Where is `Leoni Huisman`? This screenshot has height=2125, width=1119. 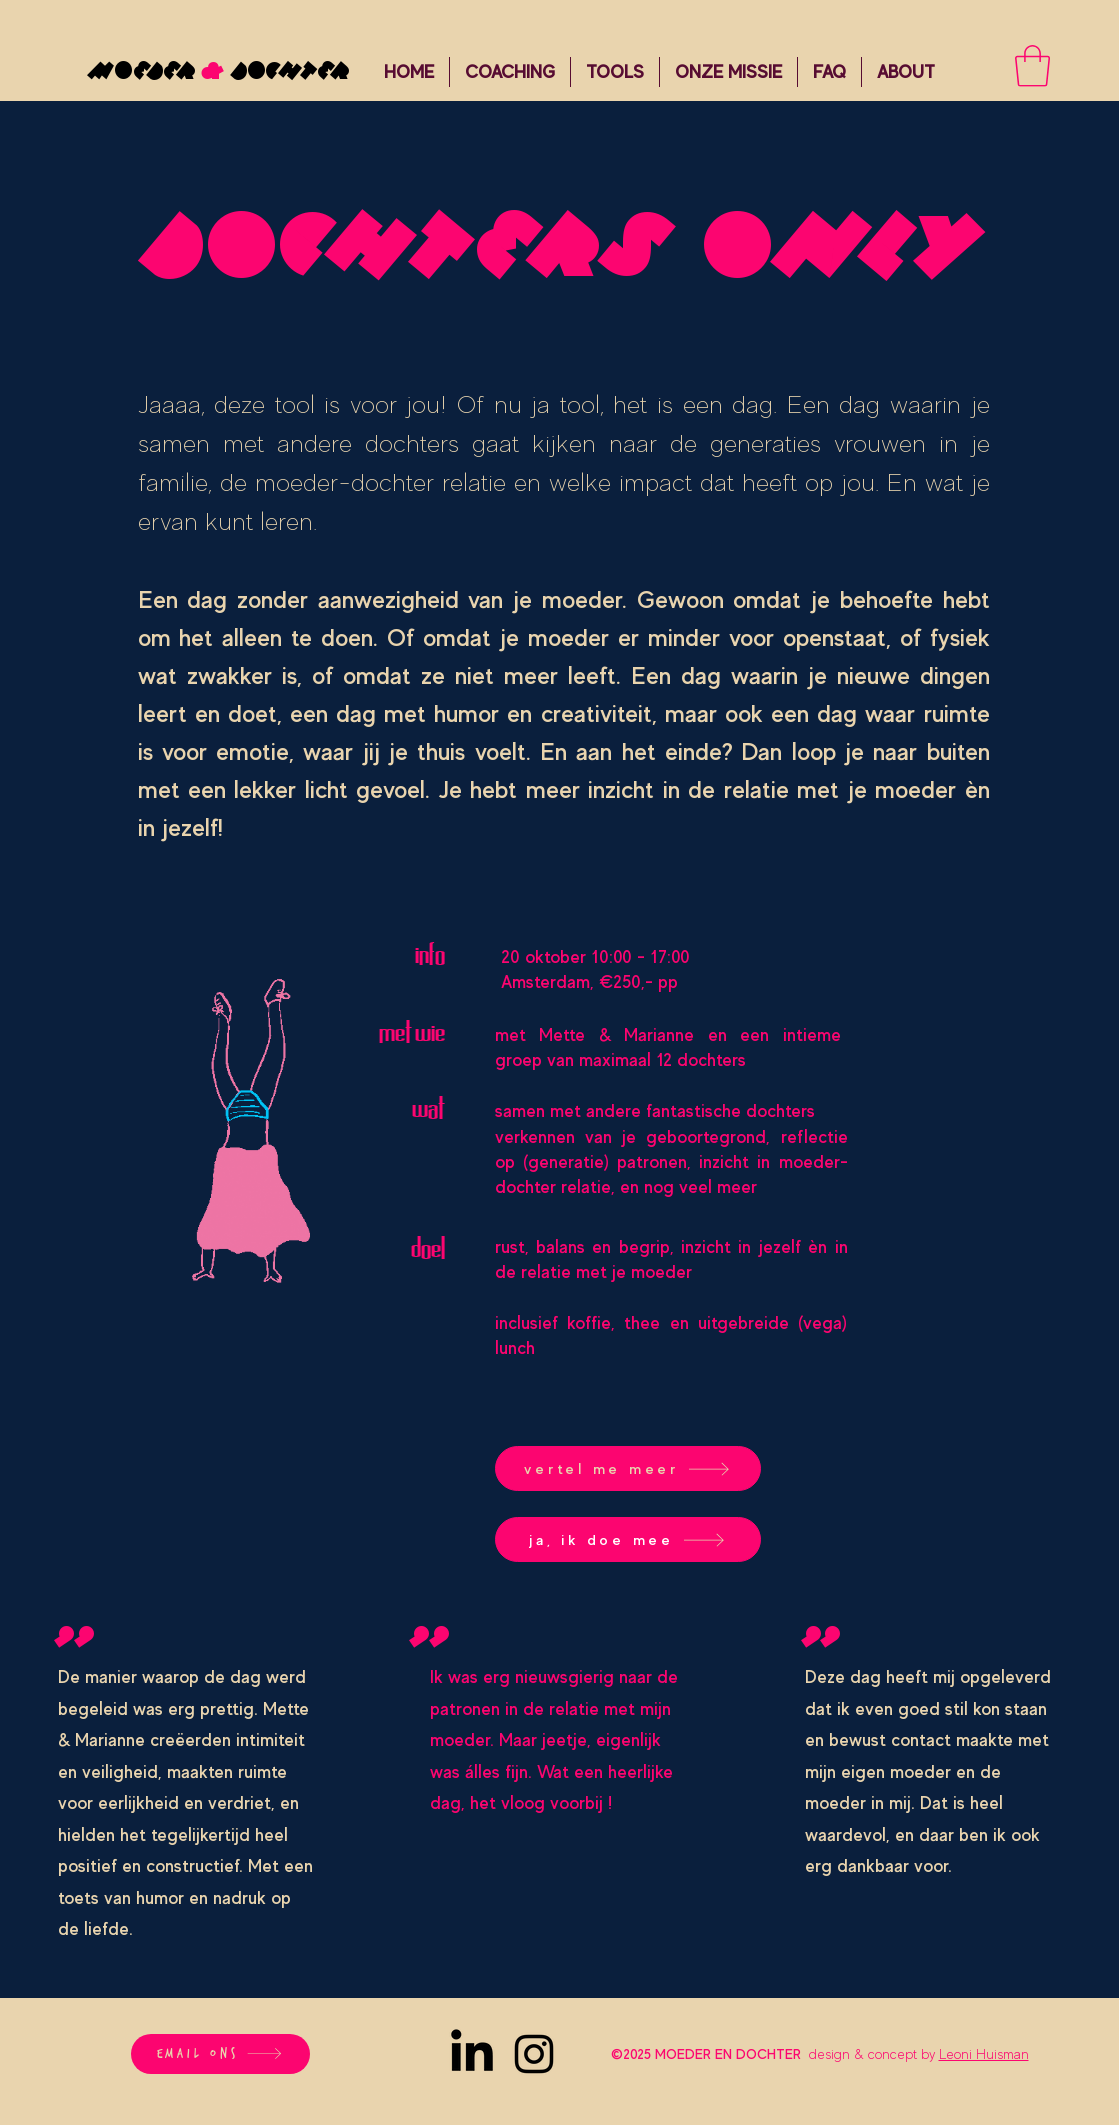
Leoni Huisman is located at coordinates (984, 2054).